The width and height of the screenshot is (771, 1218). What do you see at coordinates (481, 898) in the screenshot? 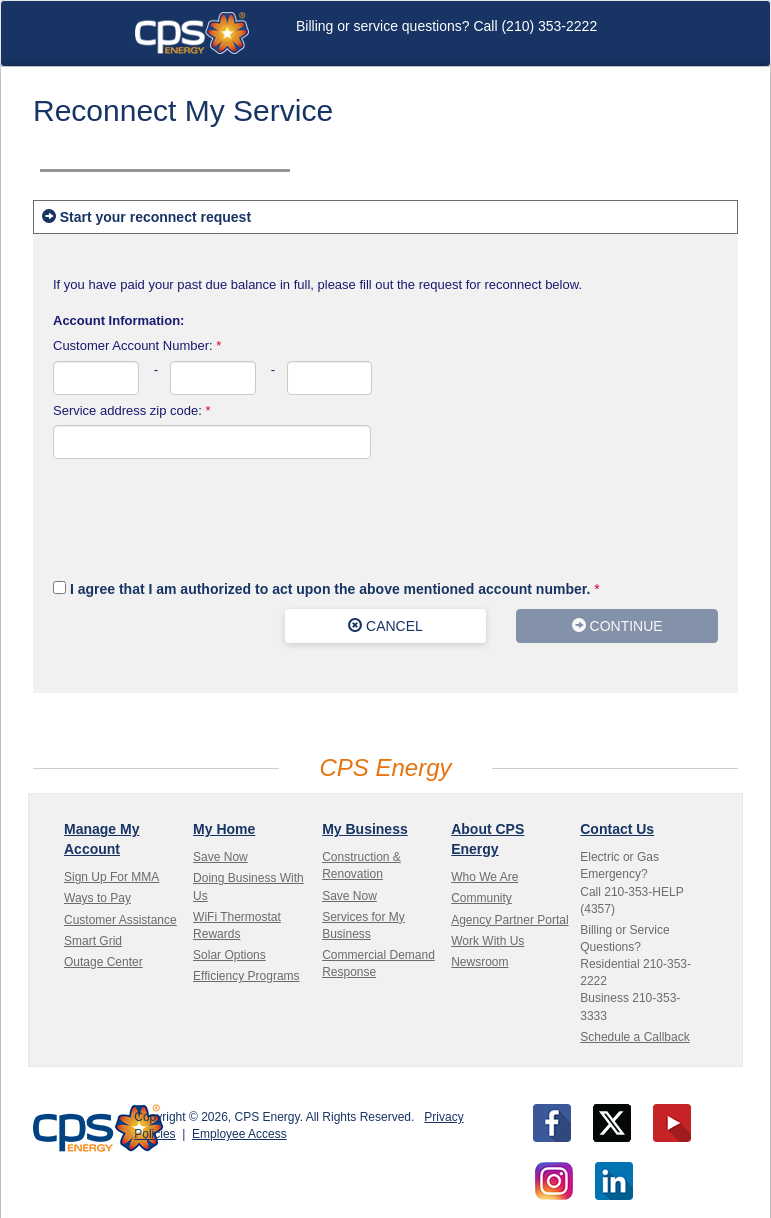
I see `Community` at bounding box center [481, 898].